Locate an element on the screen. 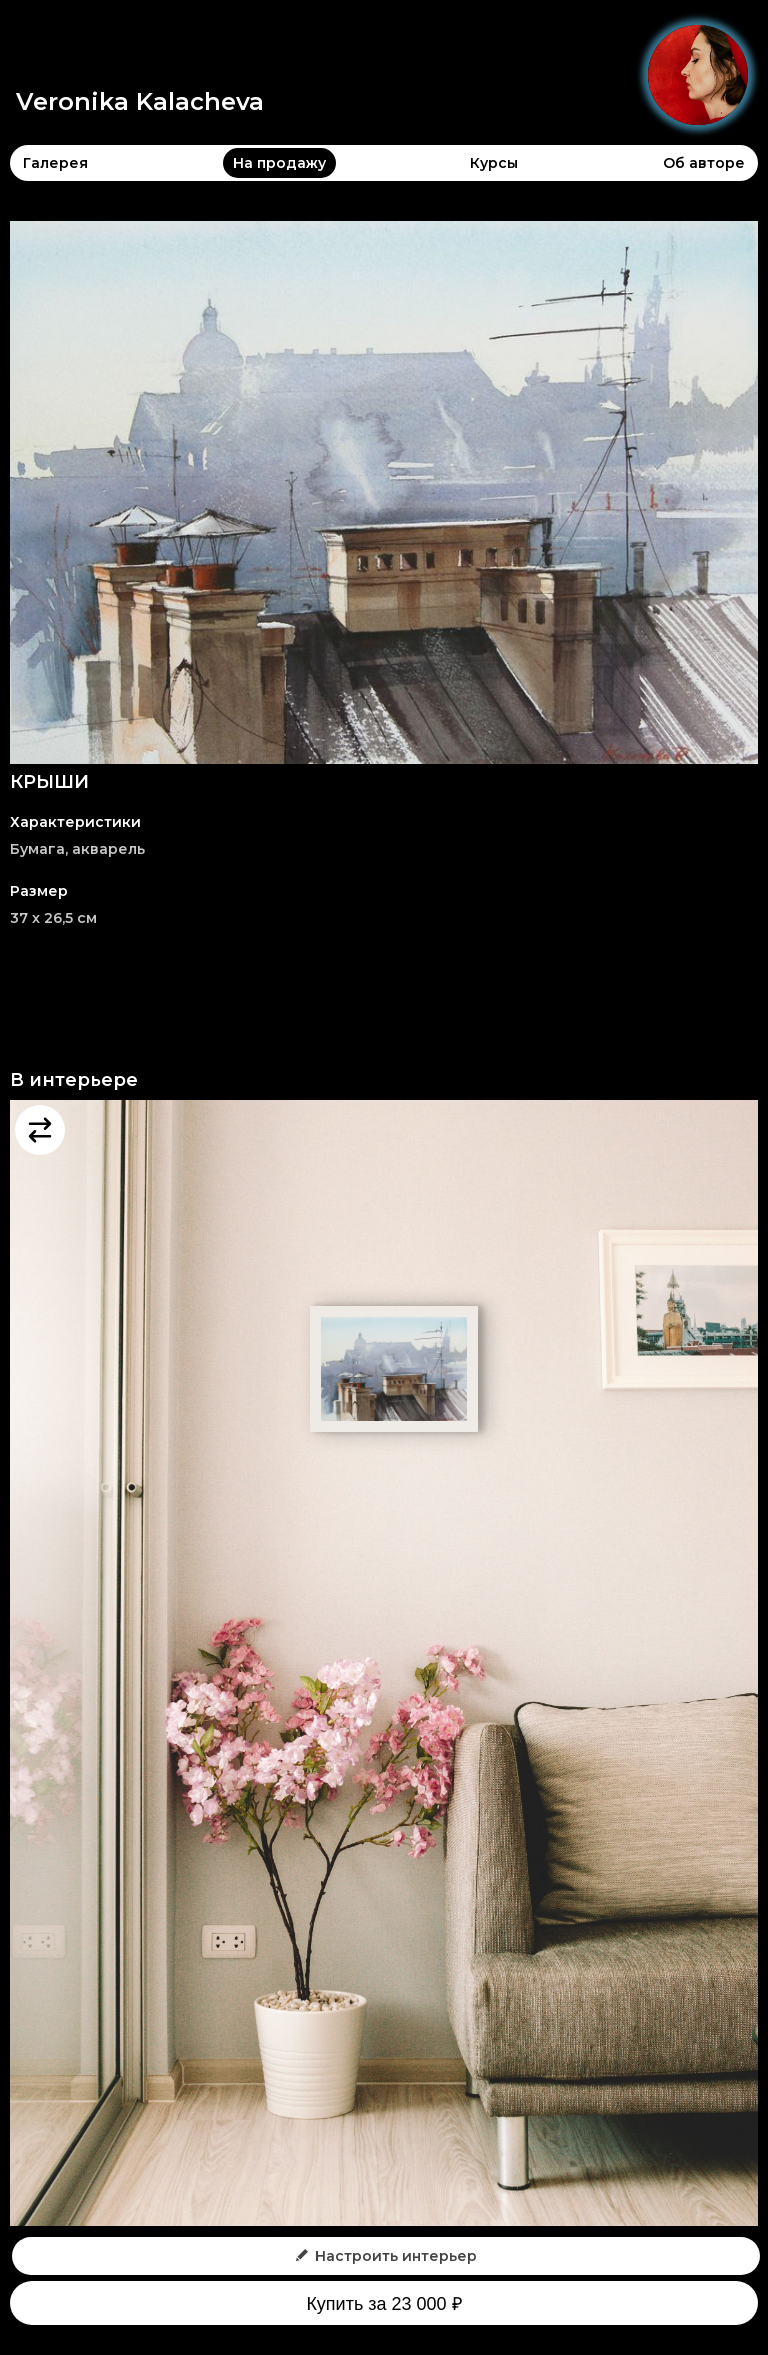 The width and height of the screenshot is (768, 2355). Курсы is located at coordinates (494, 163).